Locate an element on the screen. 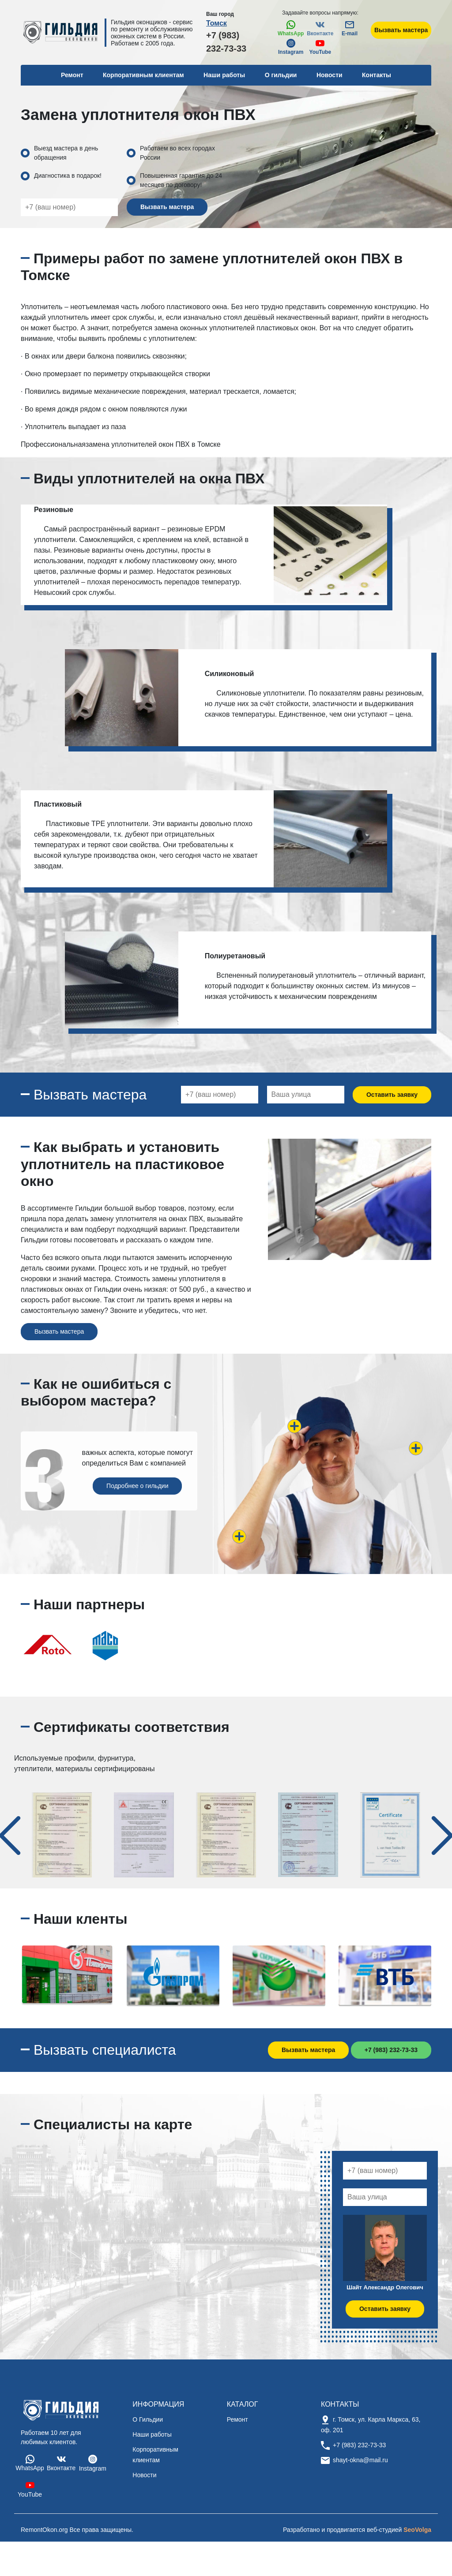 This screenshot has height=2576, width=452. О гильдии is located at coordinates (281, 75).